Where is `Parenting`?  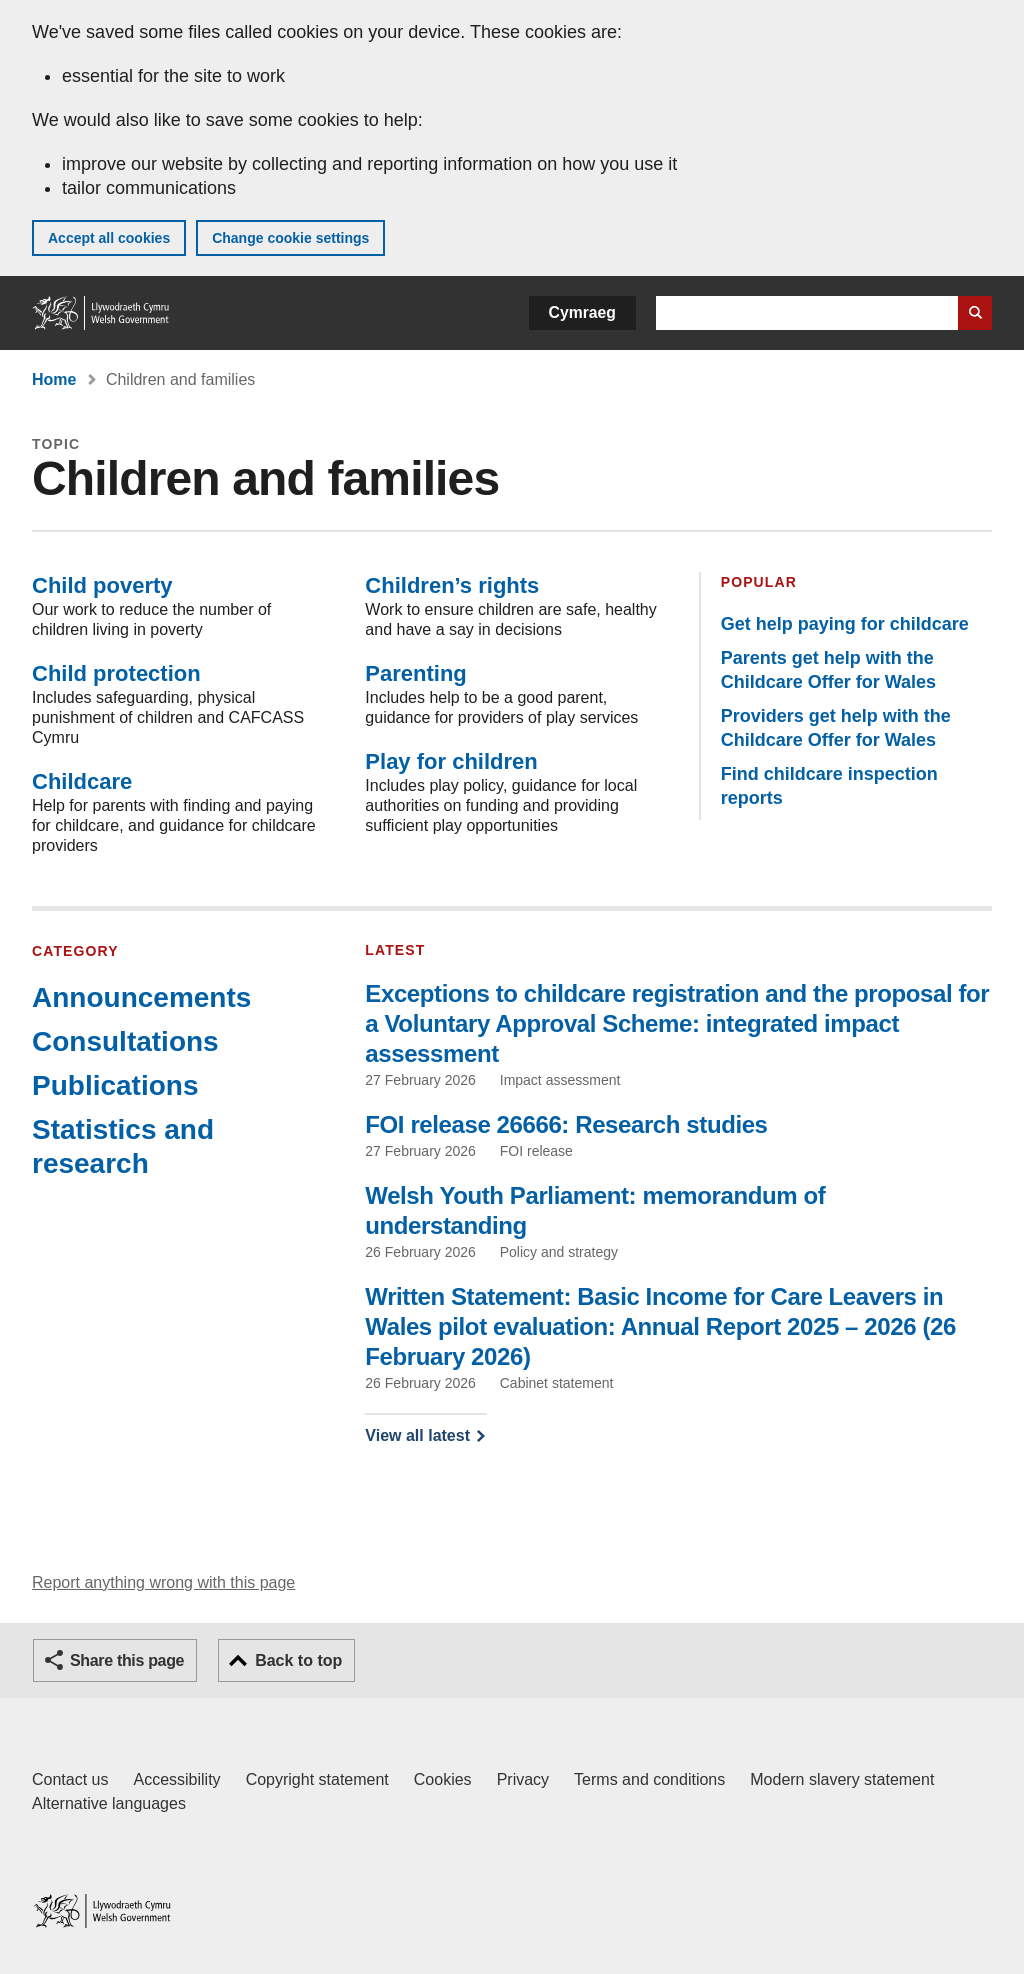
Parenting is located at coordinates (415, 673).